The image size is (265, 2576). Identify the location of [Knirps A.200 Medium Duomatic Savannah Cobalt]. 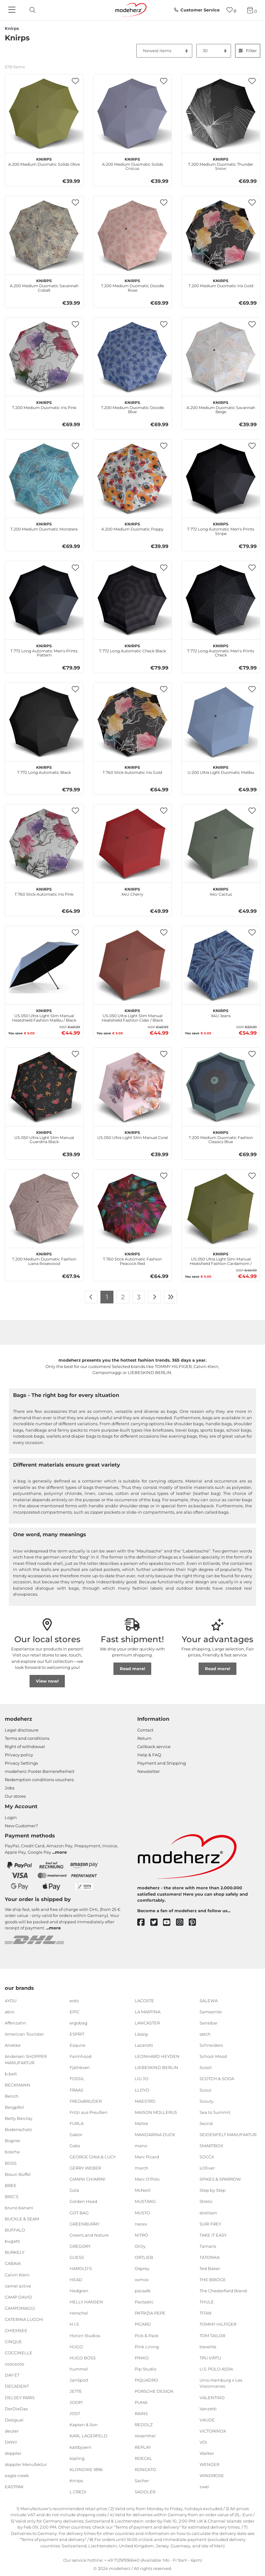
(44, 235).